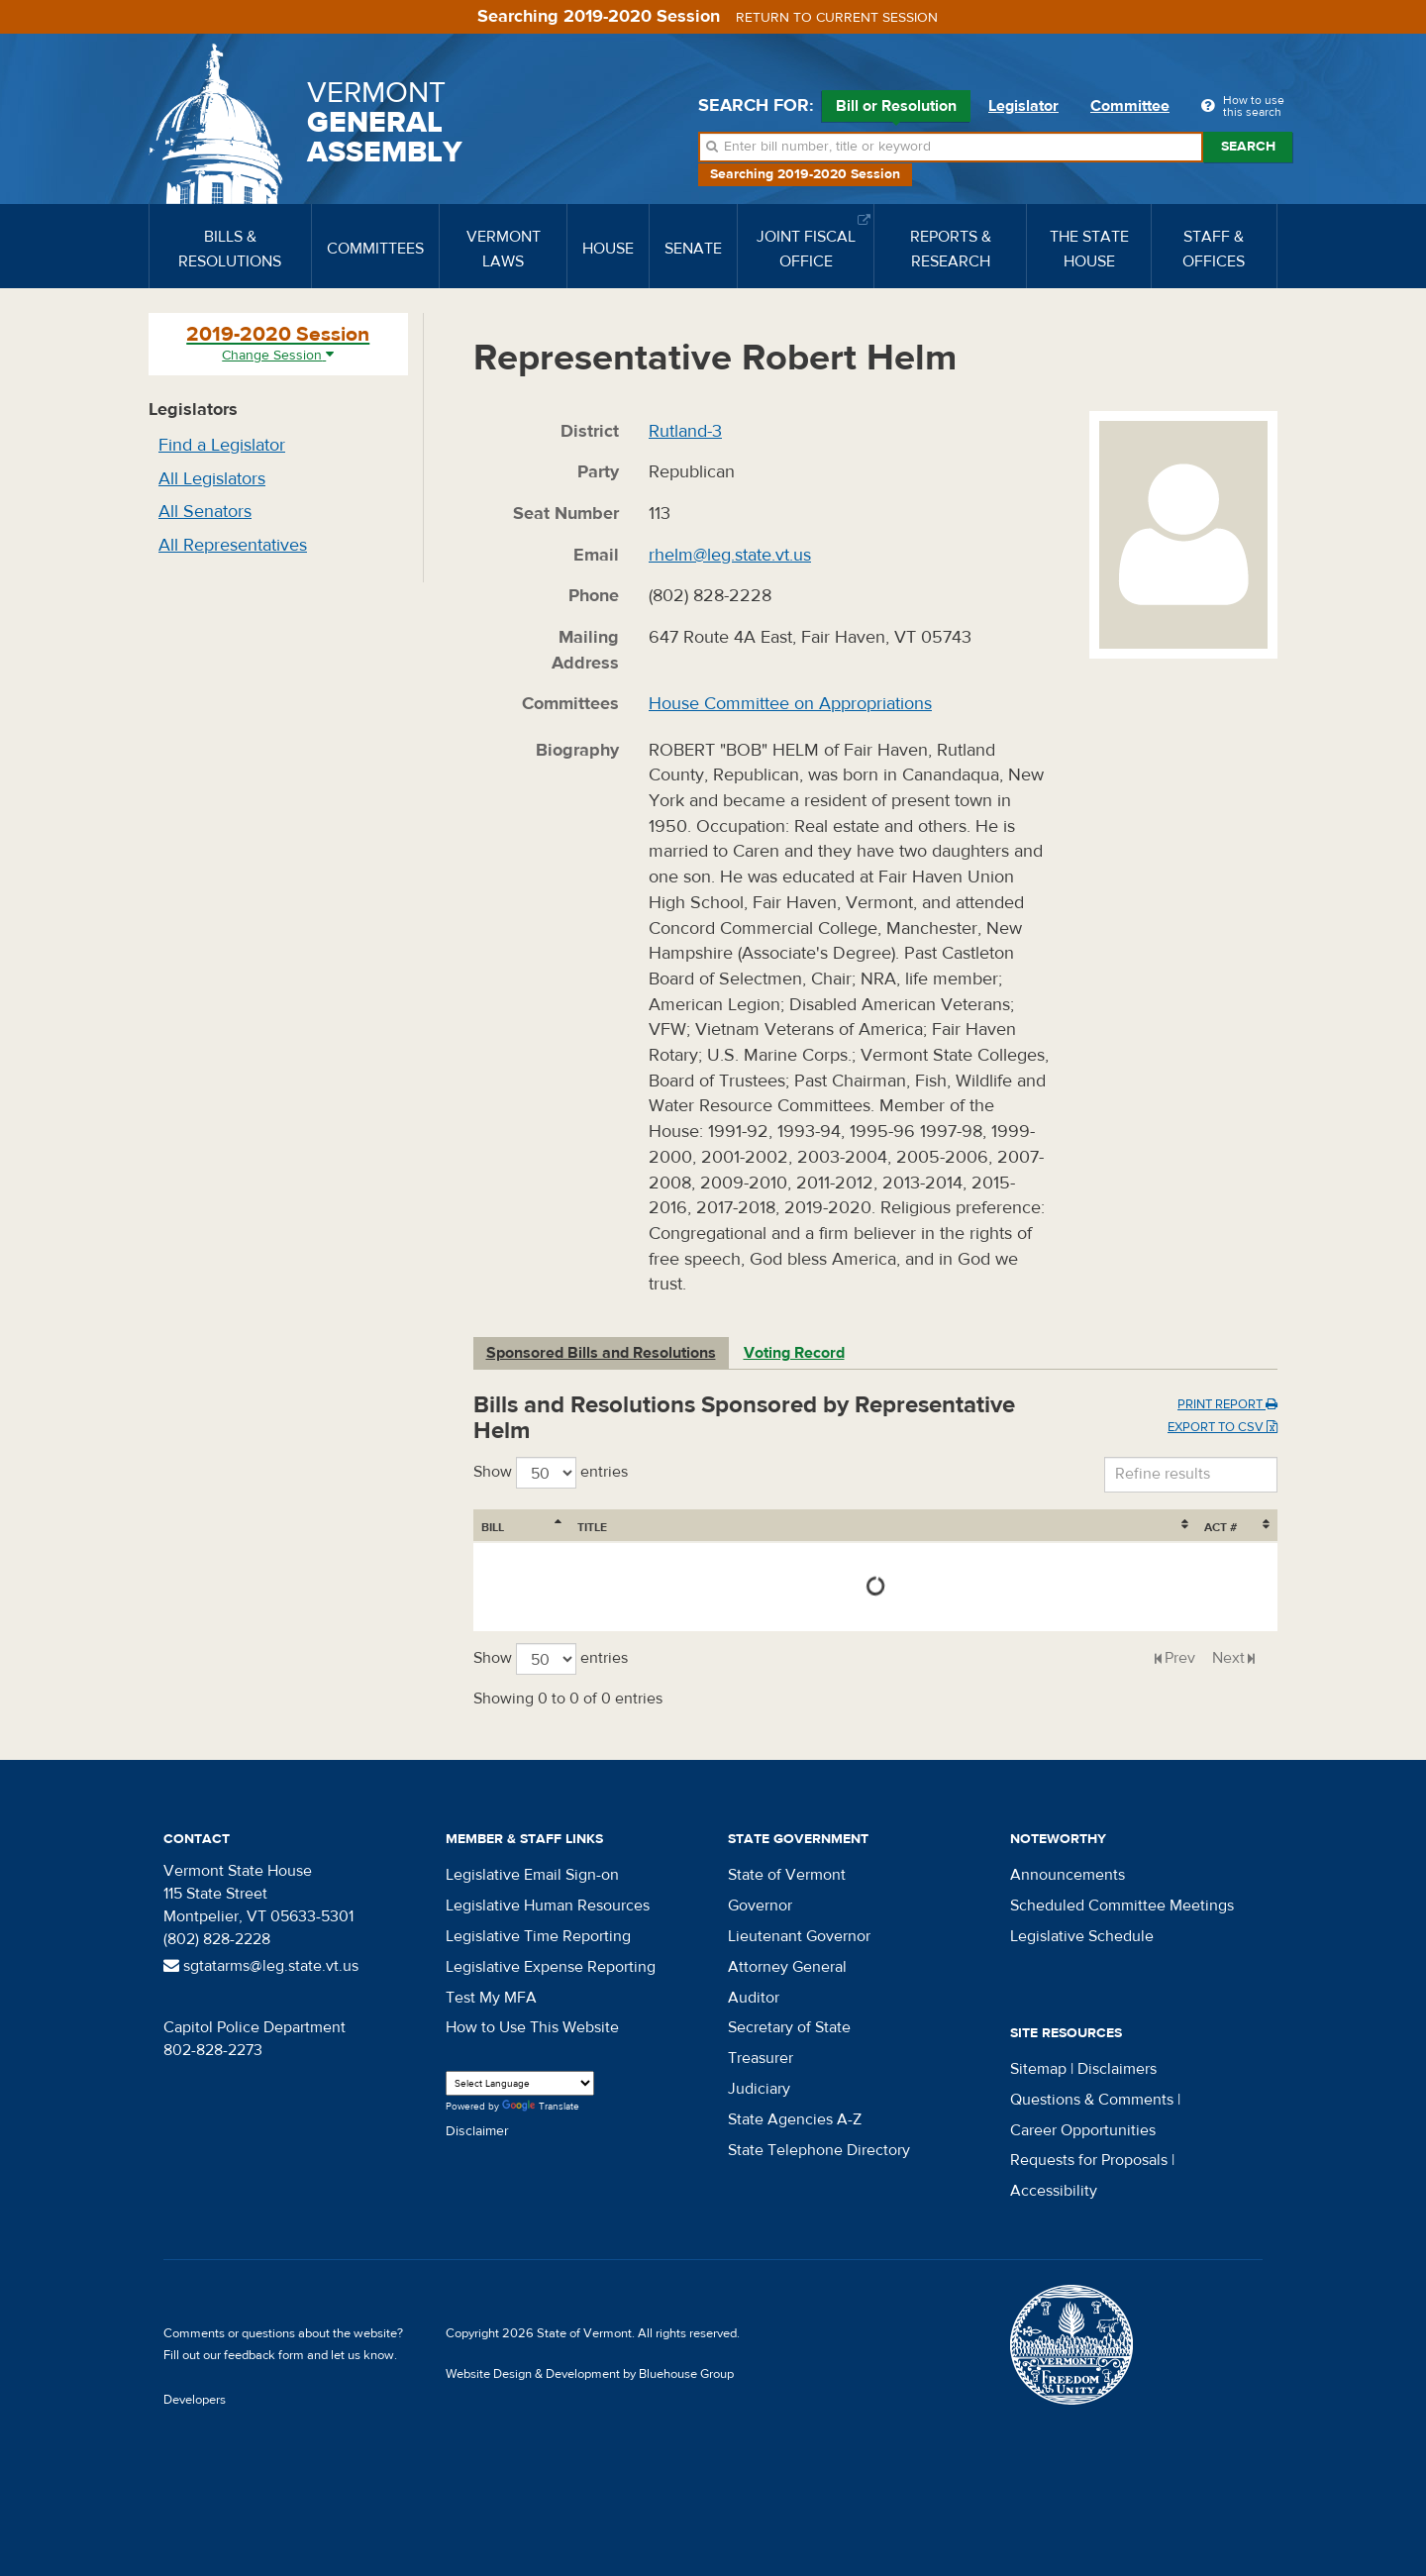  I want to click on Search, so click(1248, 146).